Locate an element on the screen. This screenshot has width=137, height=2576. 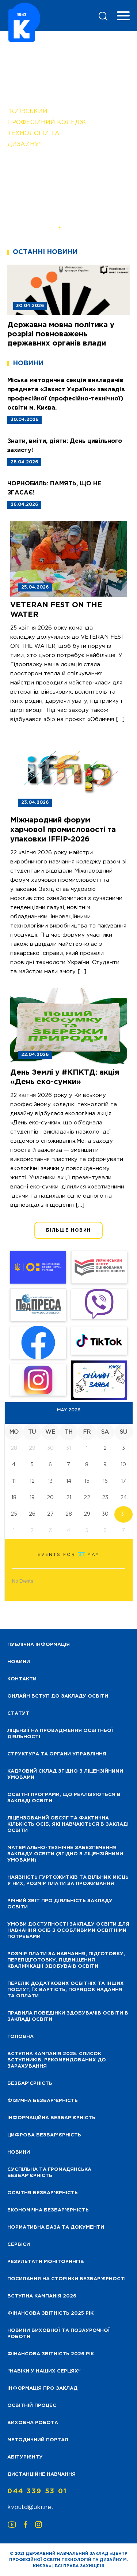
Кадровий склад згідно з ліцензійними умовами is located at coordinates (65, 1774).